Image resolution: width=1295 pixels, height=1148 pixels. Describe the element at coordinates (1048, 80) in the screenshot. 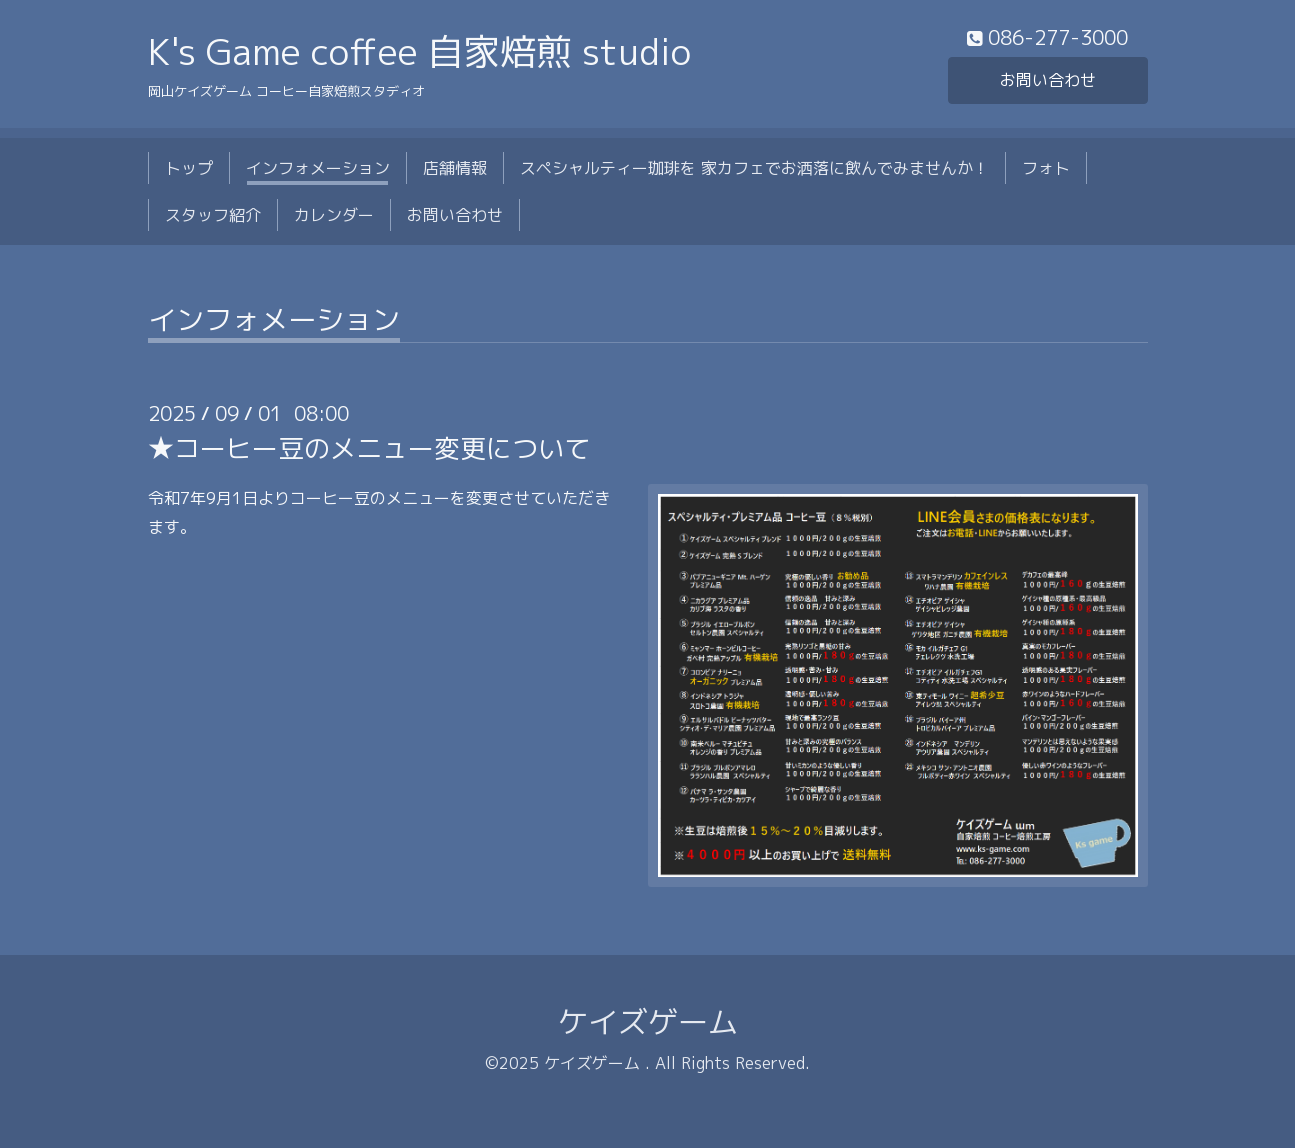

I see `お問い合わせ` at that location.